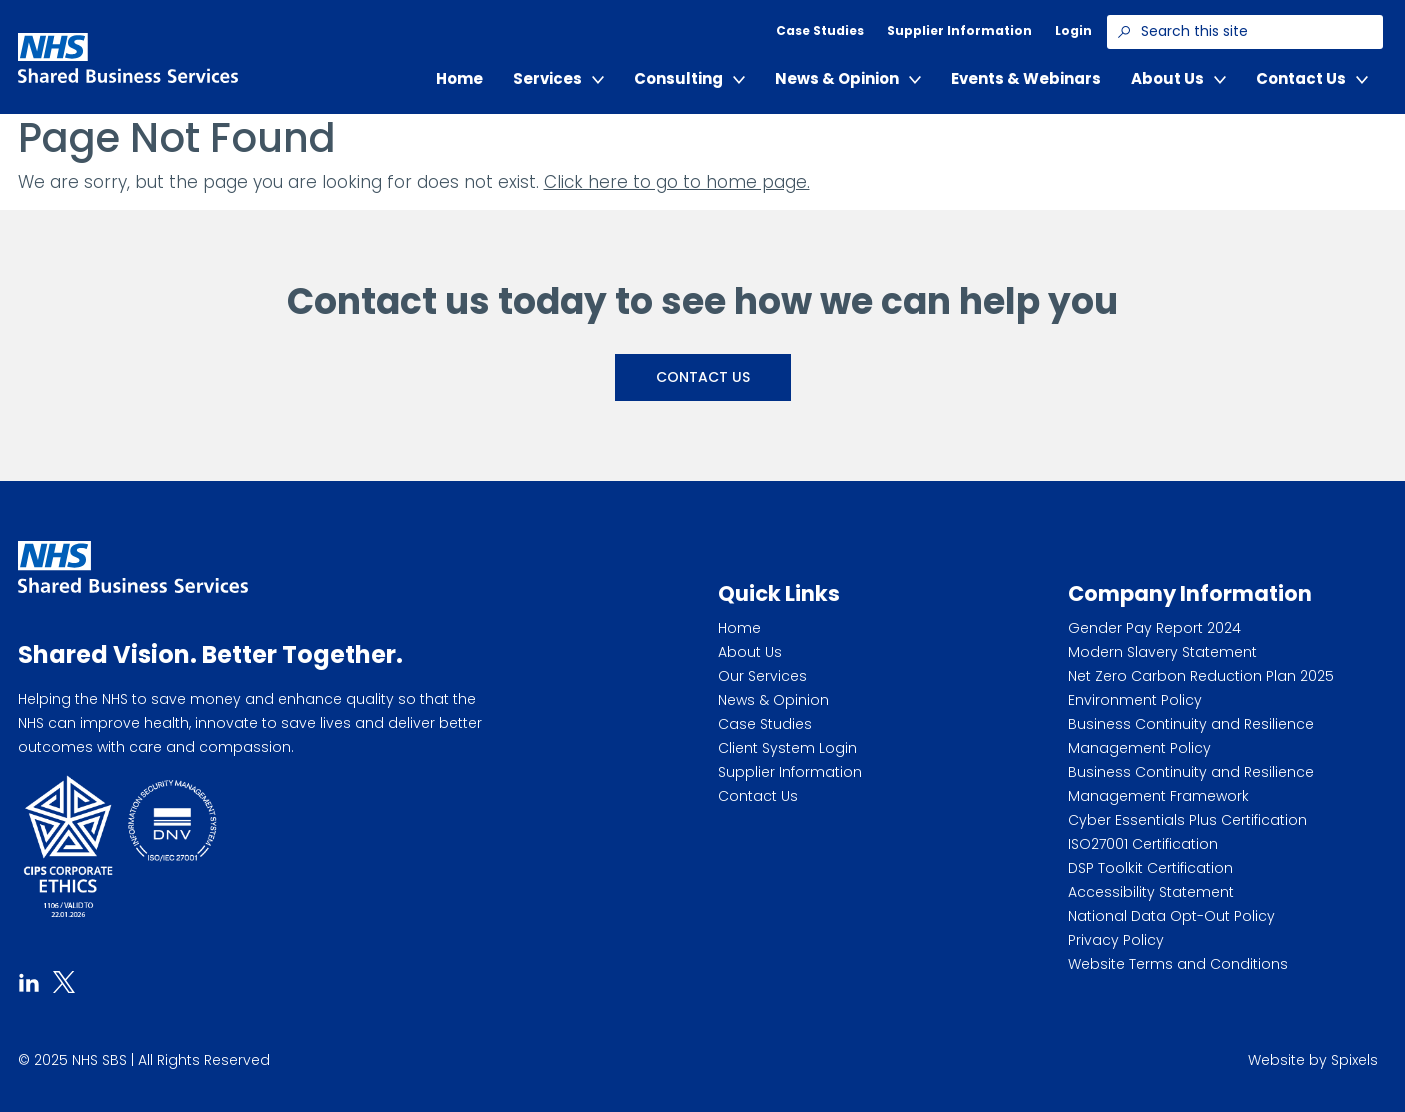 This screenshot has height=1112, width=1405. What do you see at coordinates (689, 78) in the screenshot?
I see `Consulting` at bounding box center [689, 78].